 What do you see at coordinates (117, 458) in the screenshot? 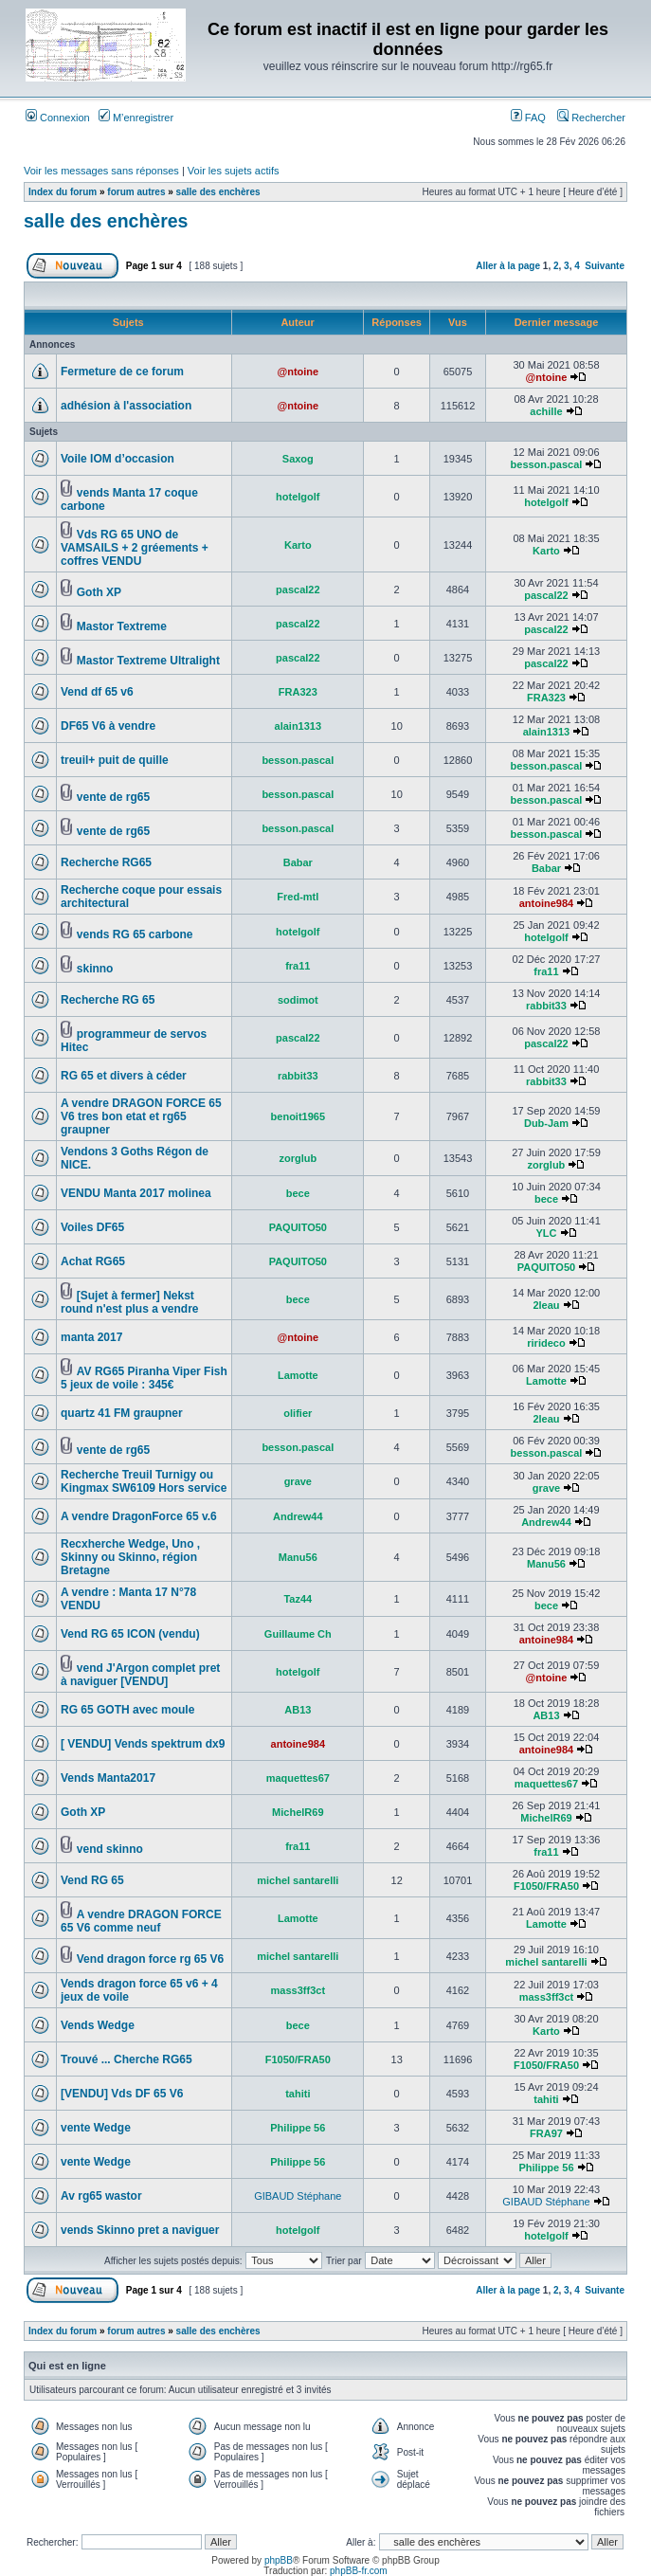
I see `Voile IOM d’occasion` at bounding box center [117, 458].